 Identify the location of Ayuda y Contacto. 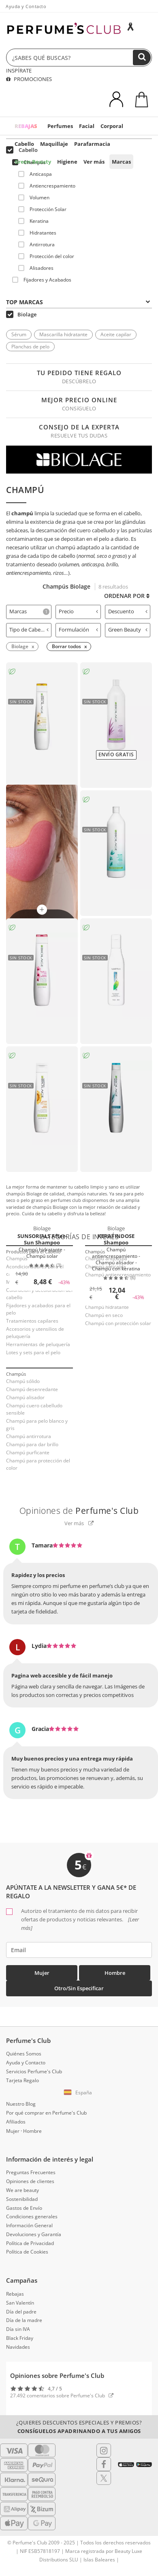
(26, 6).